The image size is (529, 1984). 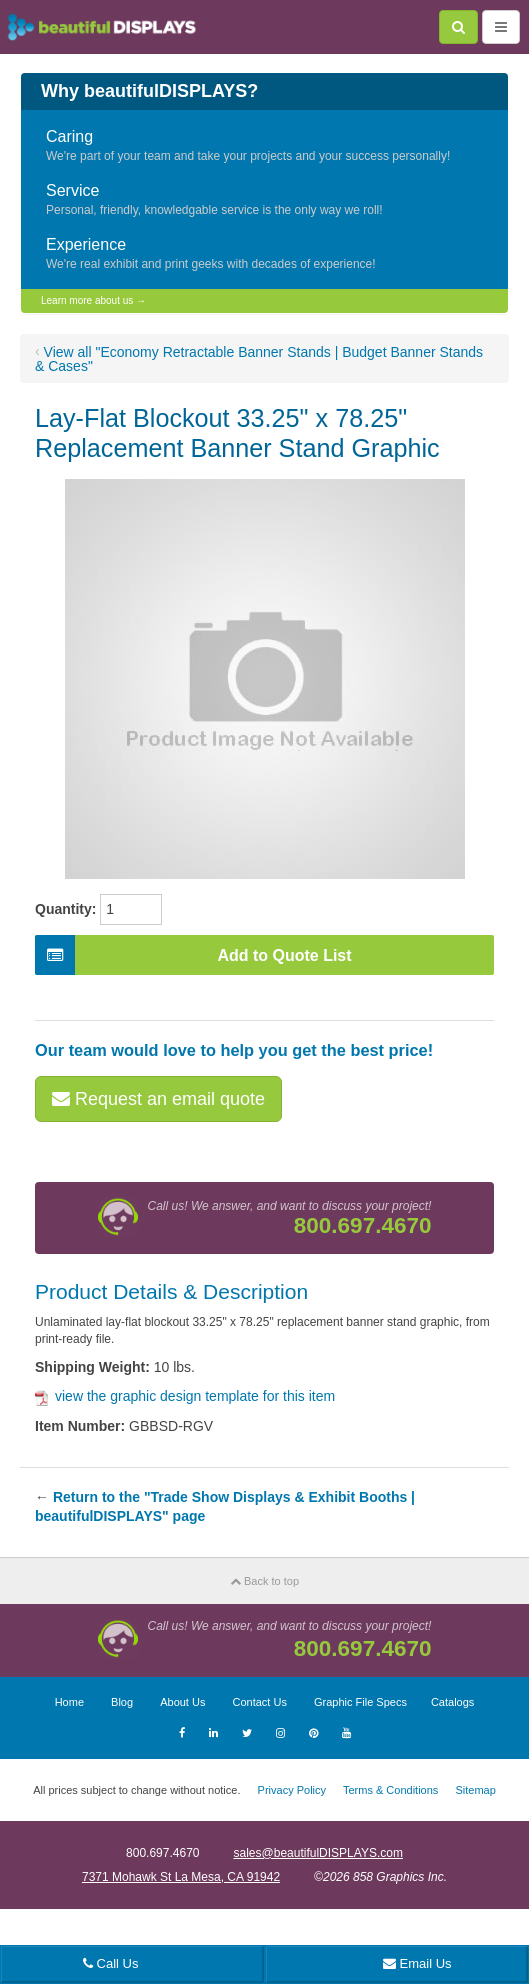 What do you see at coordinates (259, 1702) in the screenshot?
I see `Contact Us` at bounding box center [259, 1702].